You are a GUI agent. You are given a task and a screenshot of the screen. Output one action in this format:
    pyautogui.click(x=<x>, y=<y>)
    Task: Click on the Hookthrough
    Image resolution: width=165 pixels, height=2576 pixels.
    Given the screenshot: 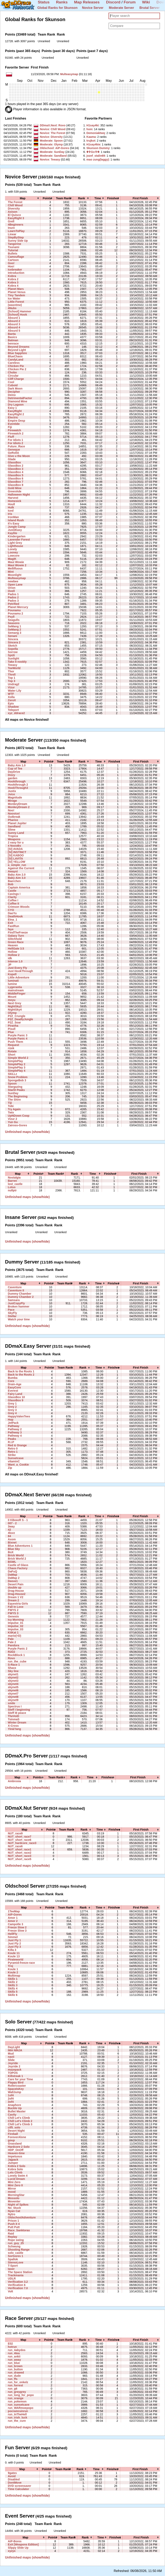 What is the action you would take?
    pyautogui.click(x=17, y=781)
    